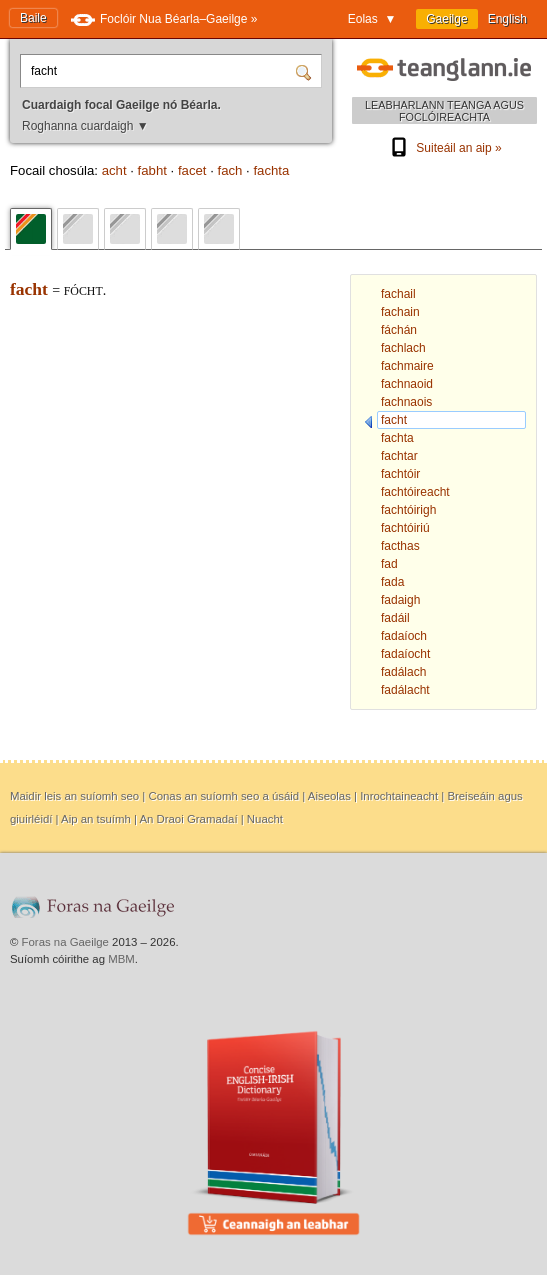 Image resolution: width=547 pixels, height=1275 pixels. I want to click on An Draoi Gramadaí, so click(188, 819).